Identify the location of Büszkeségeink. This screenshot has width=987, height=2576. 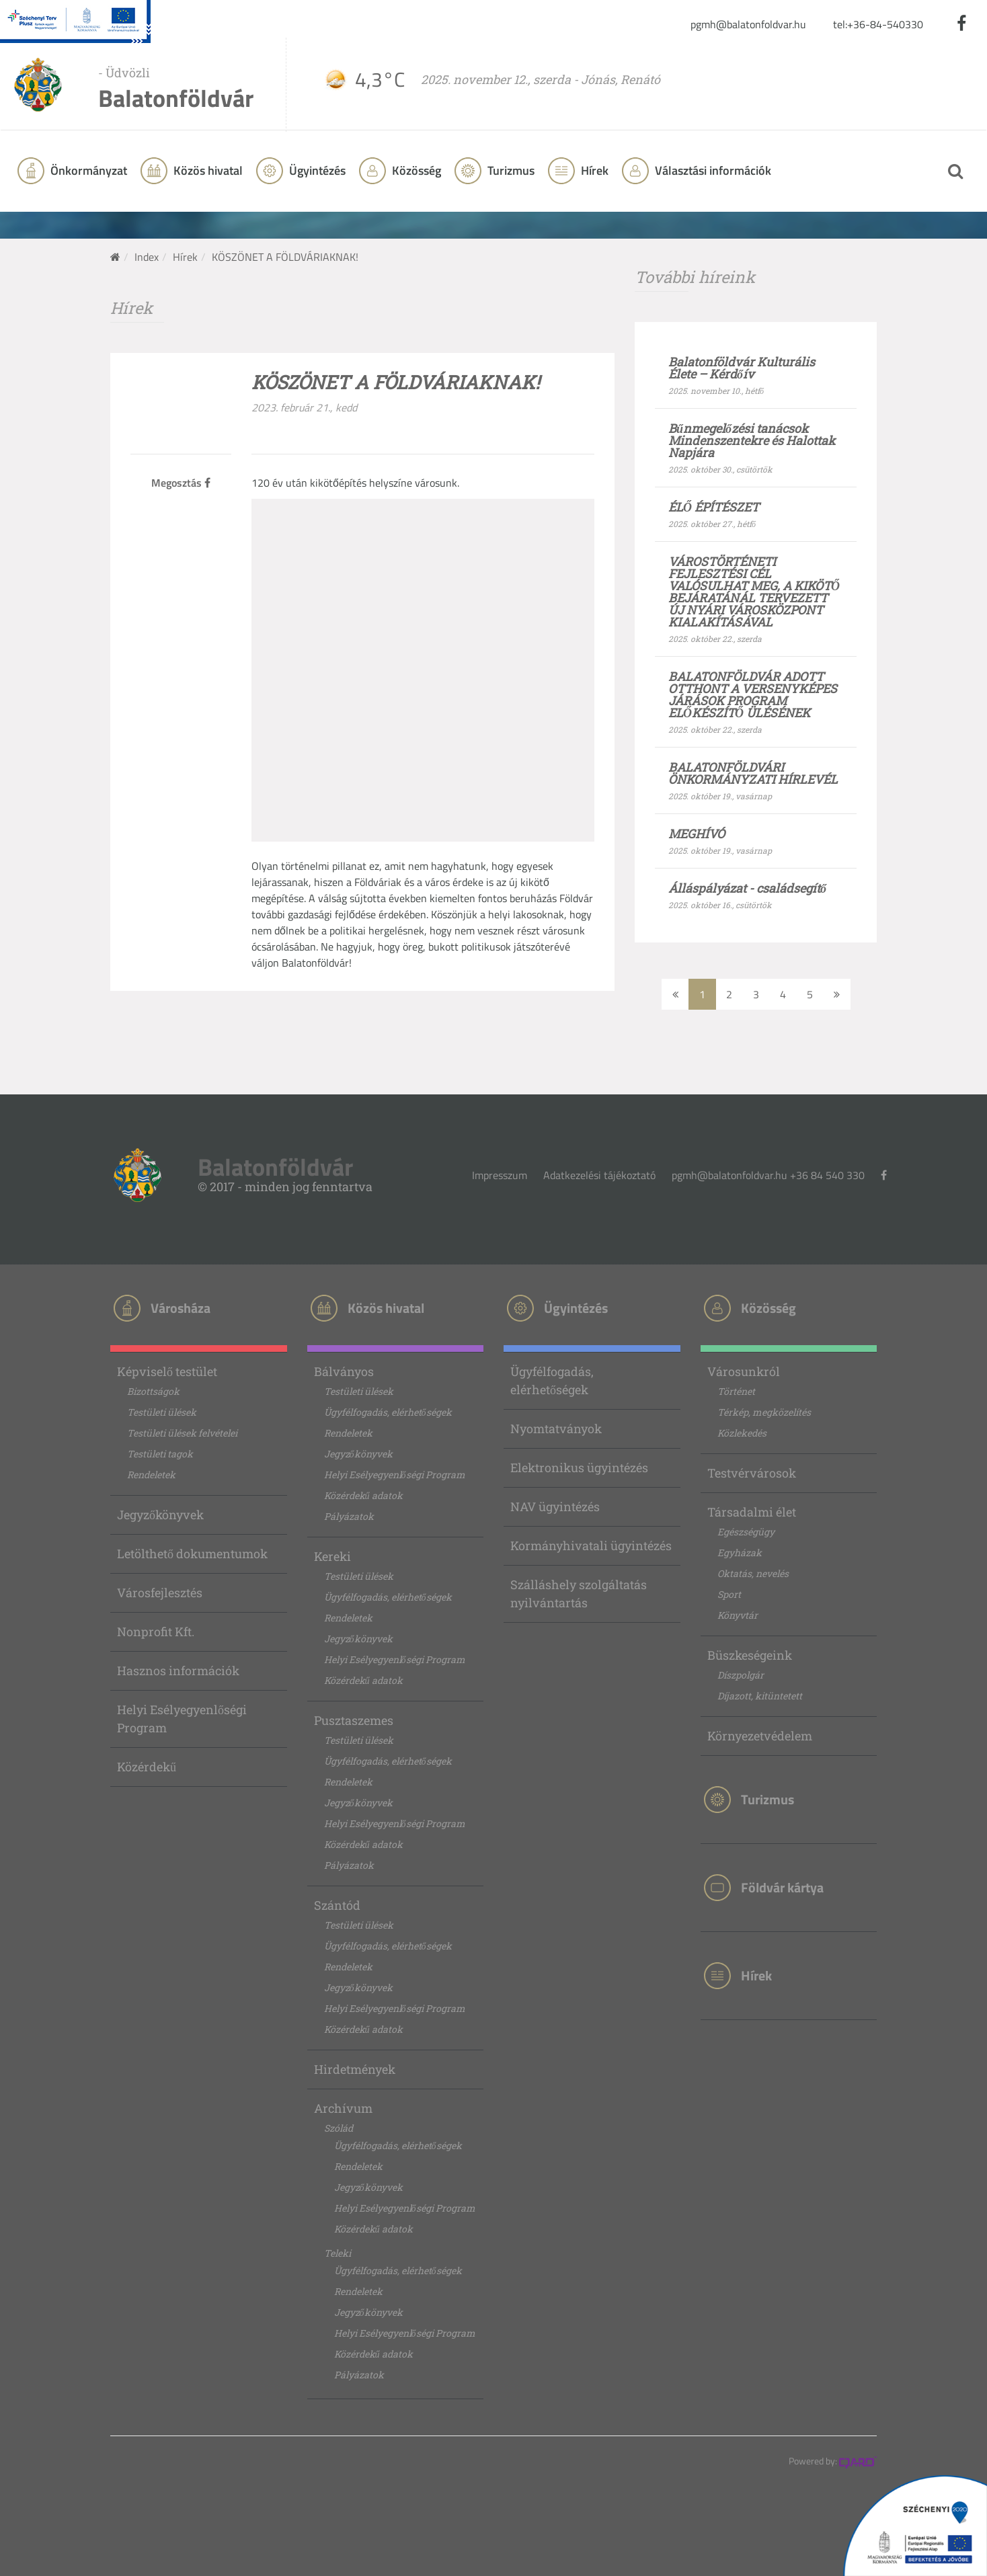
(749, 1655).